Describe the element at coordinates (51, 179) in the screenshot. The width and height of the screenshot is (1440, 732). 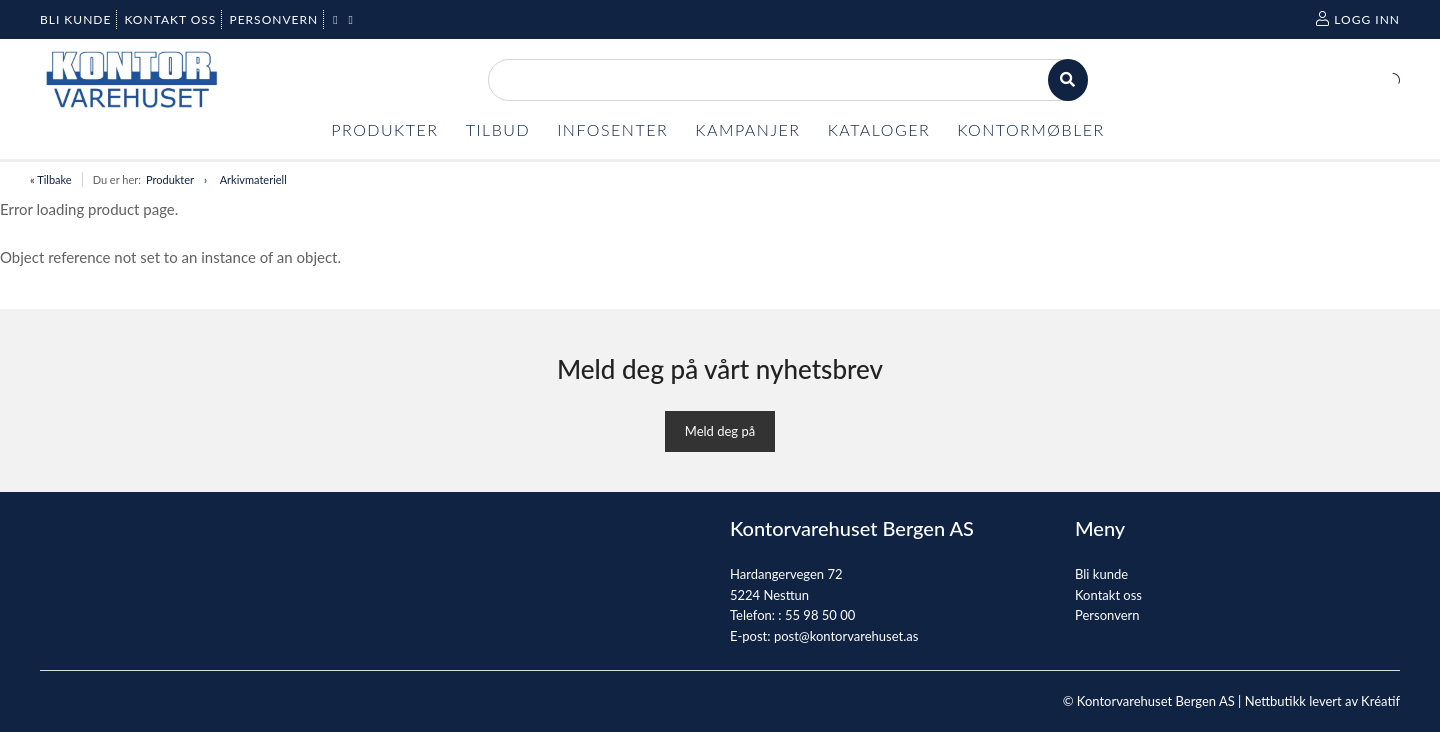
I see `« Tilbake` at that location.